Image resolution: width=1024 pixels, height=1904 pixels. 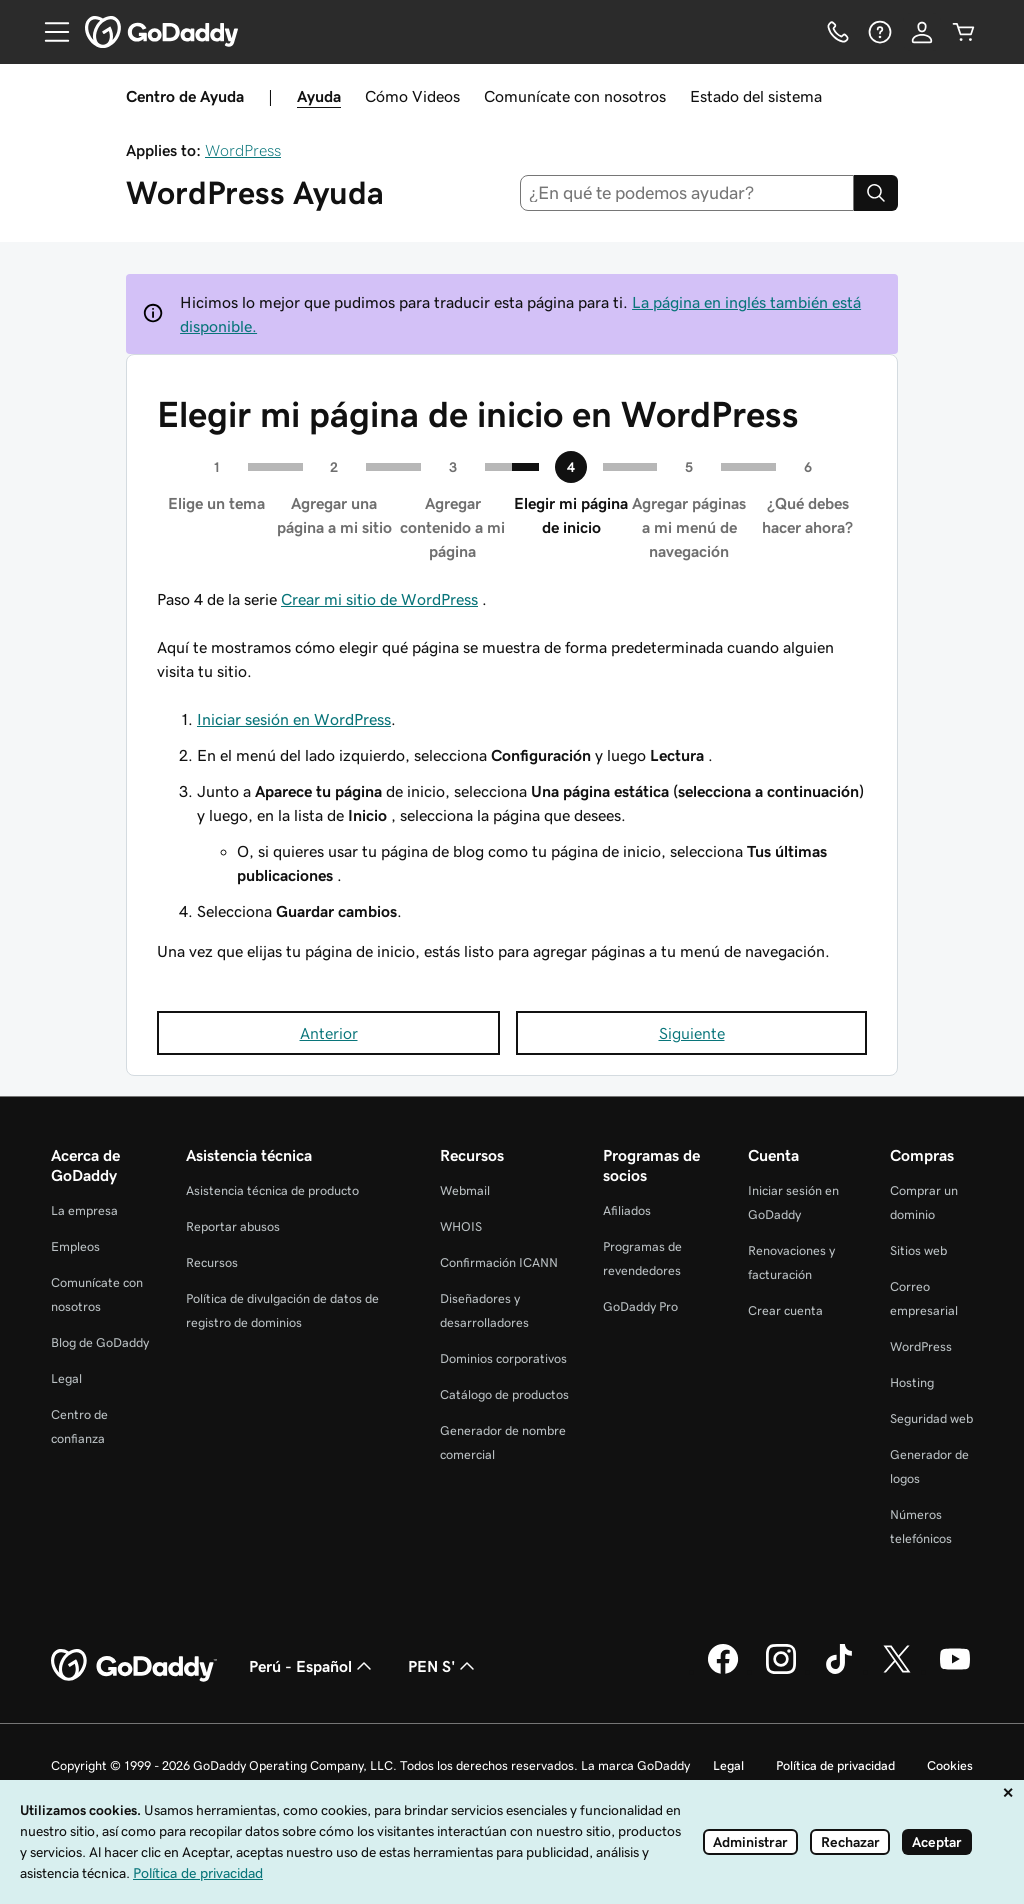 I want to click on Webmail, so click(x=465, y=1190).